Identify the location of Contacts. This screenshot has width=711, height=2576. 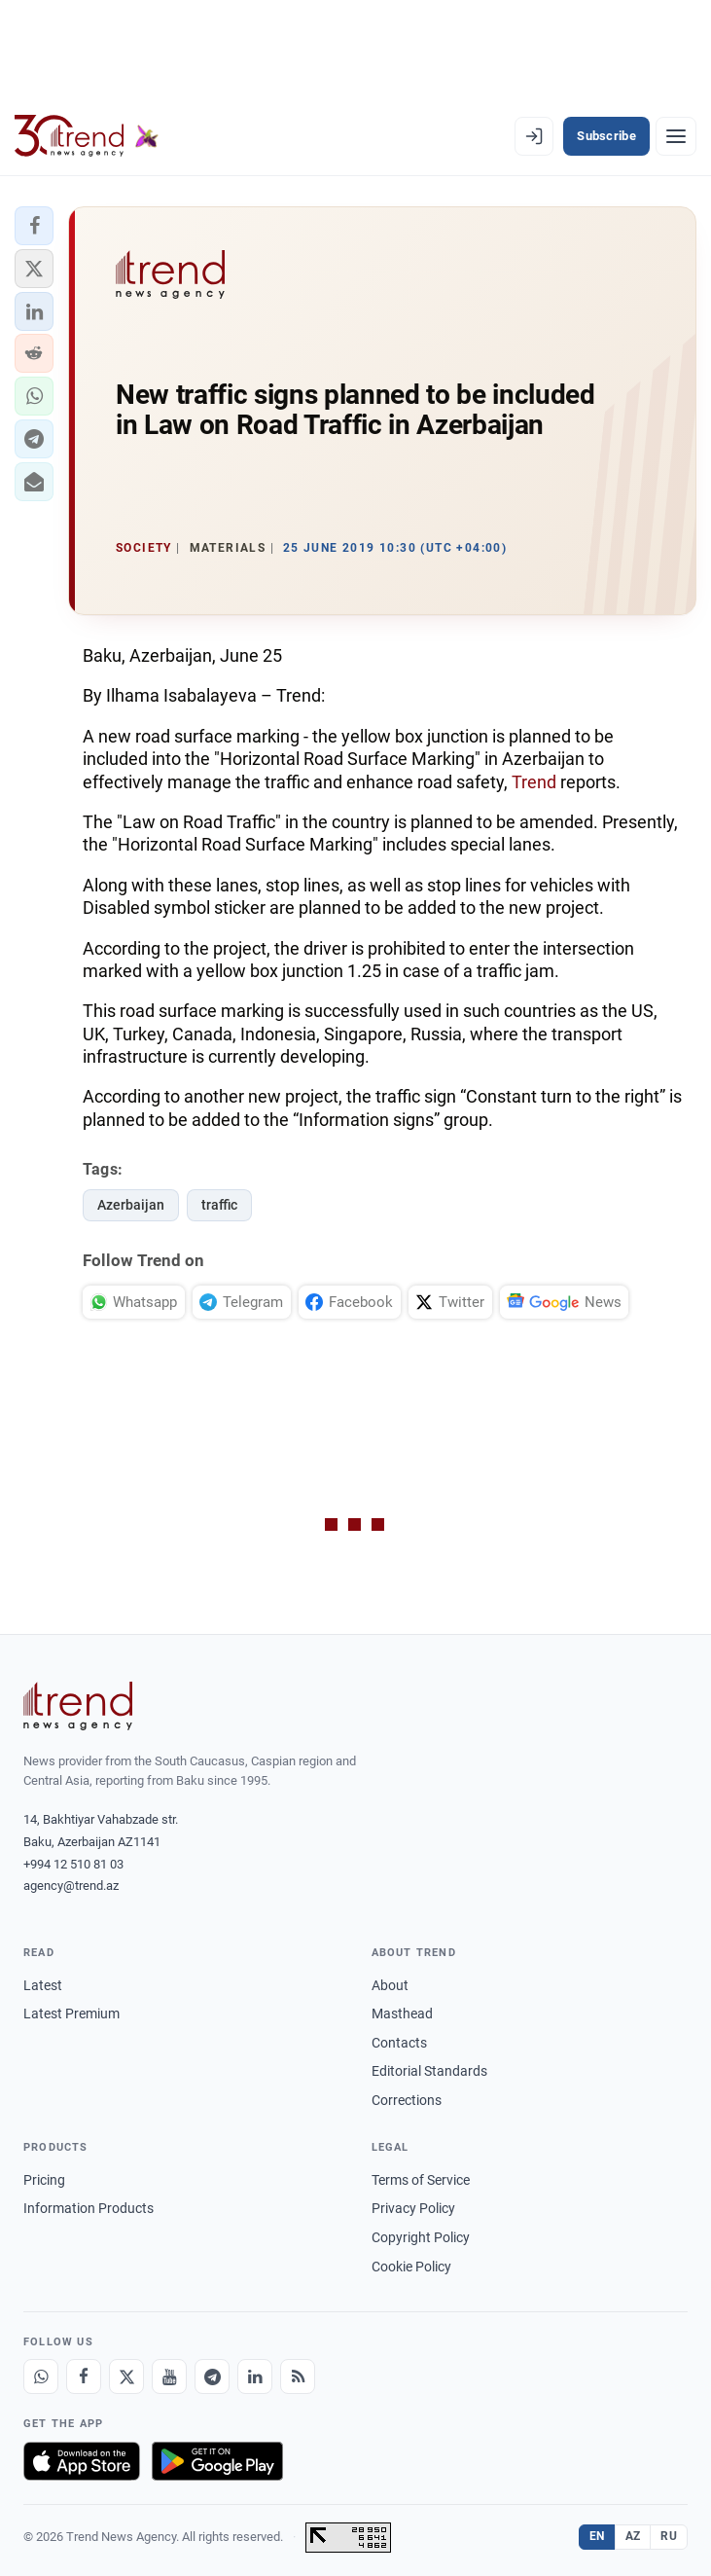
(399, 2042).